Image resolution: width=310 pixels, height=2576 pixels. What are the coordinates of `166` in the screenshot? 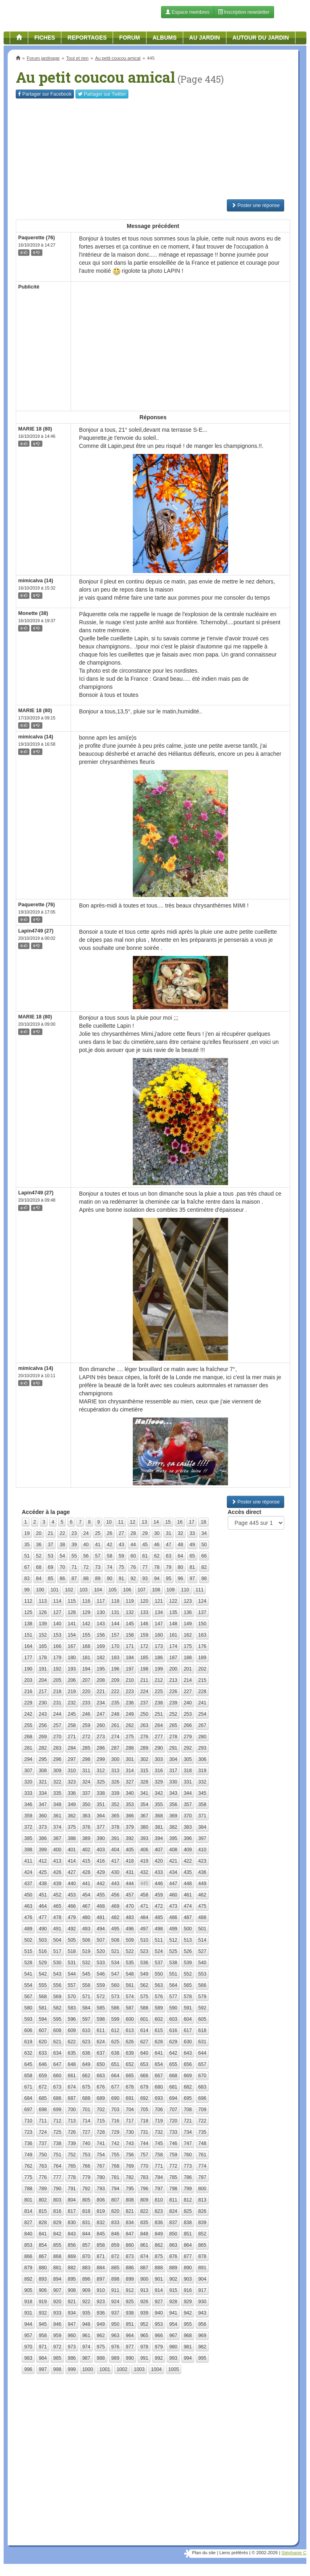 It's located at (57, 1646).